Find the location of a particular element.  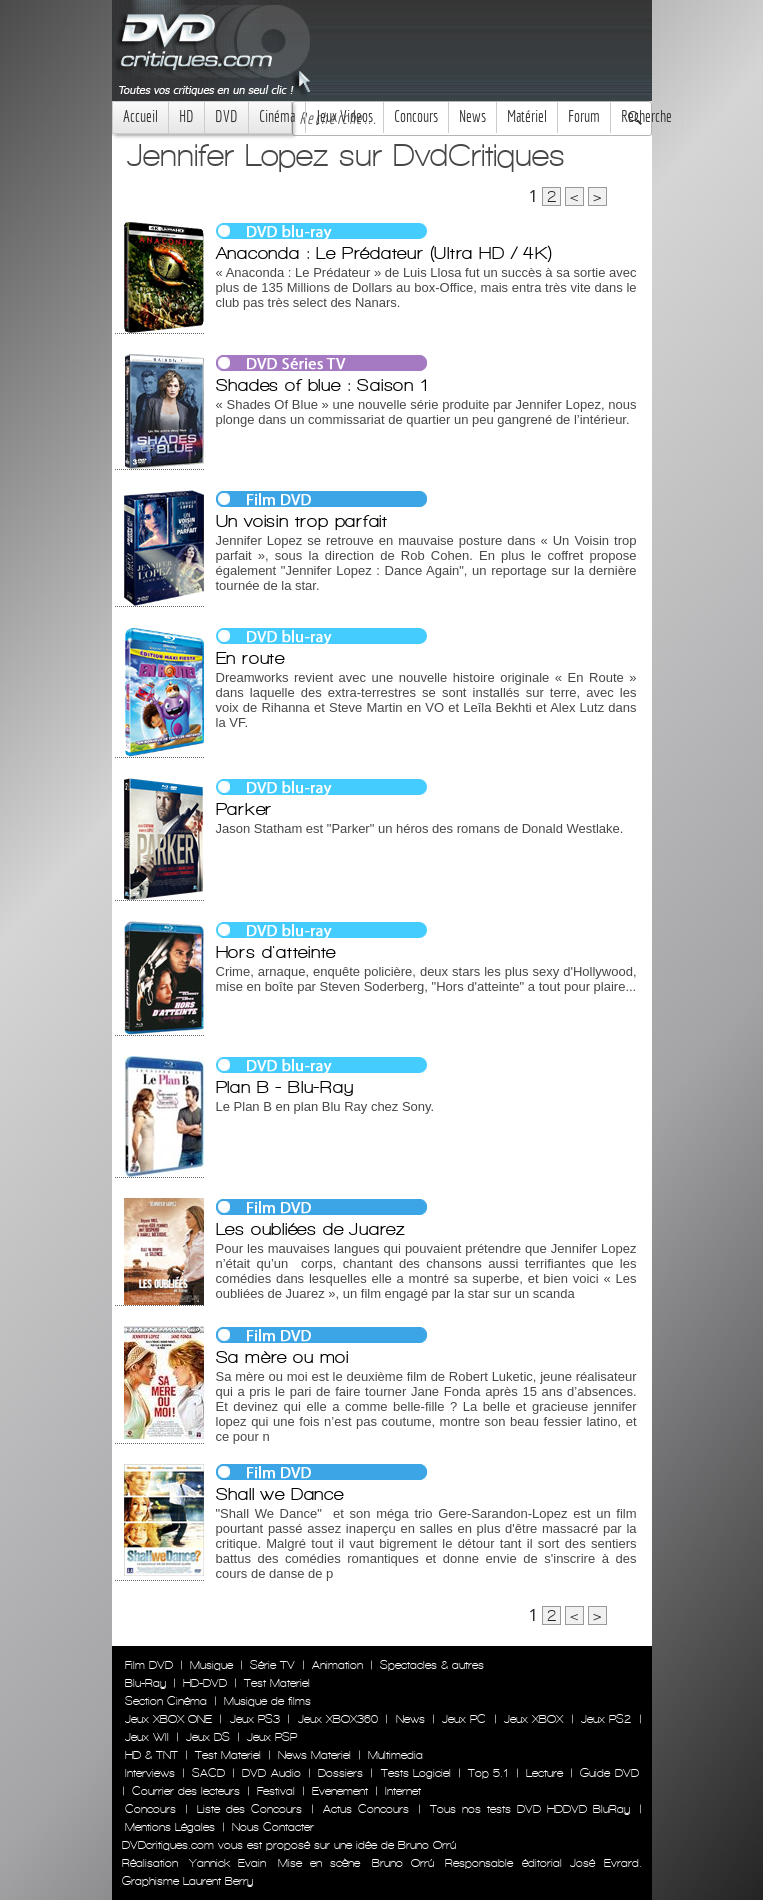

Blu-Ray is located at coordinates (145, 1683).